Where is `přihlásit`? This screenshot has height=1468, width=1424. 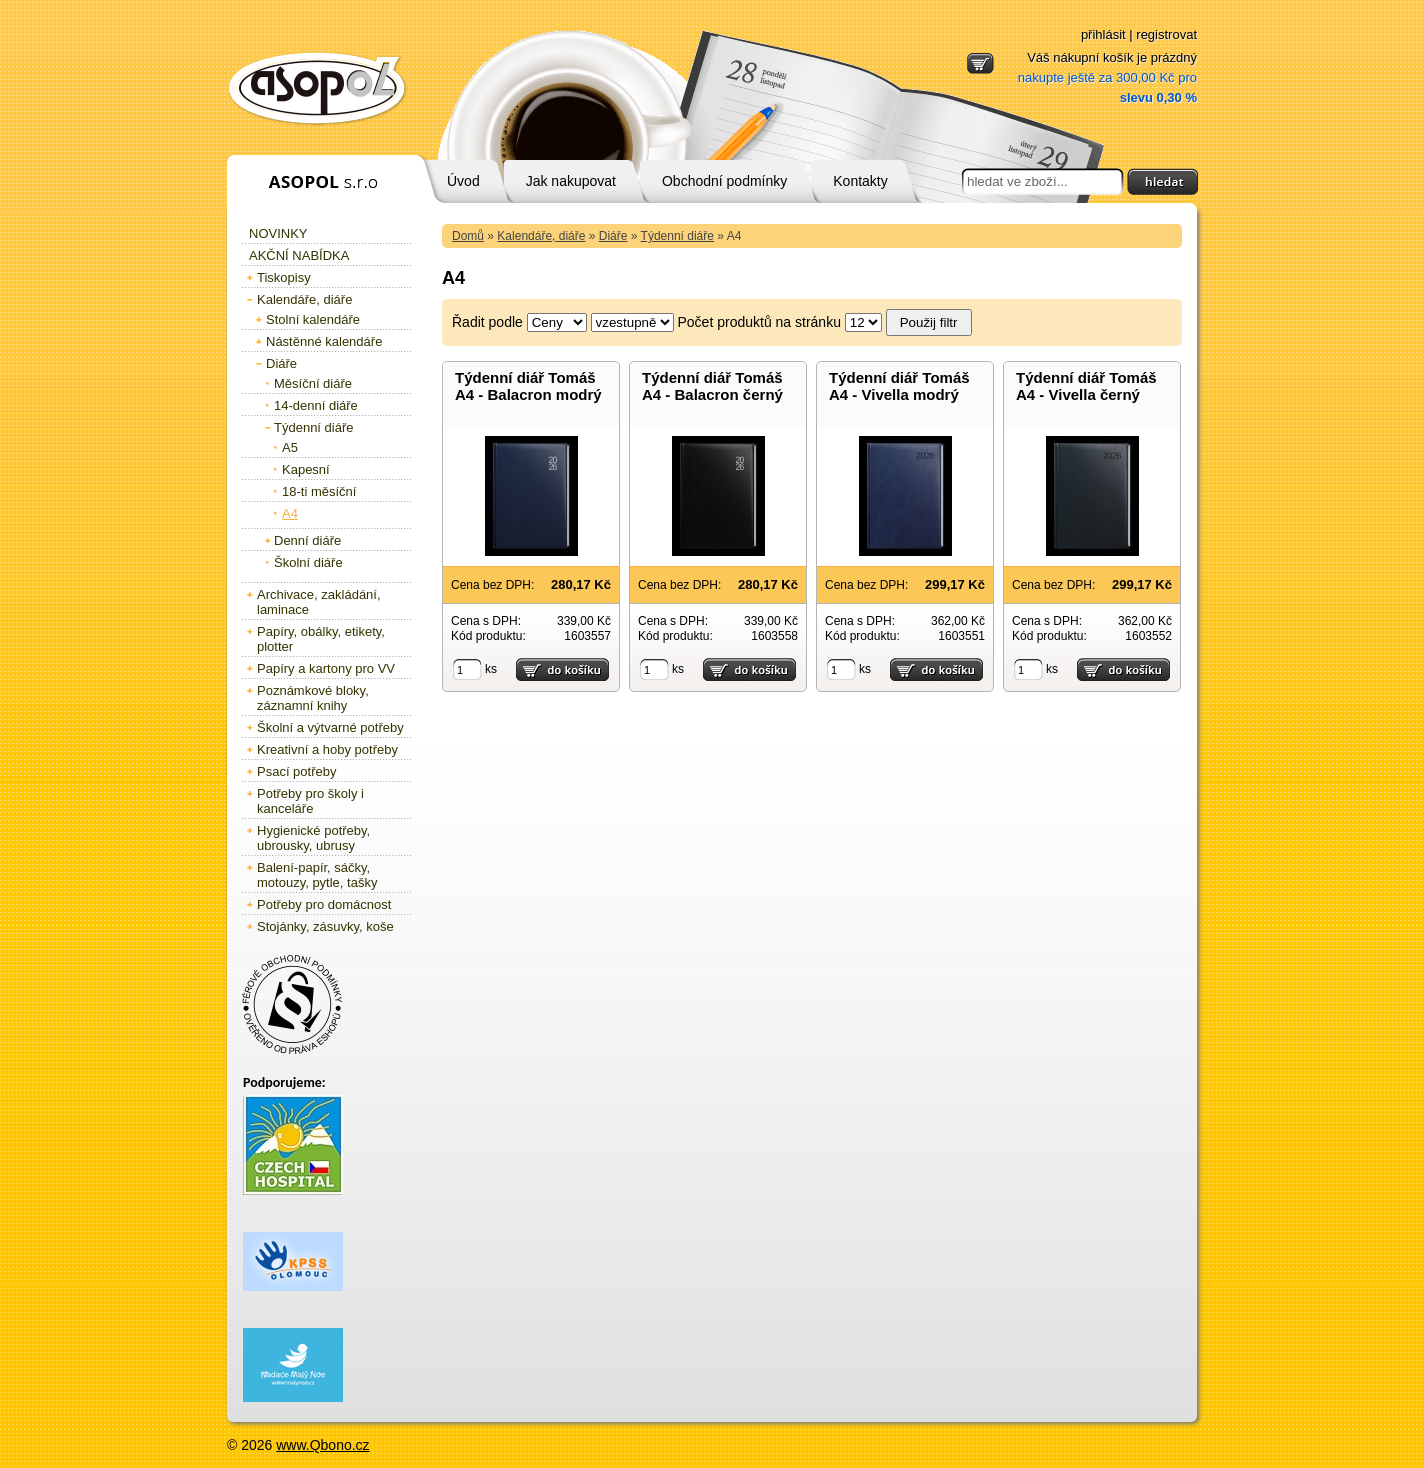 přihlásit is located at coordinates (1103, 34).